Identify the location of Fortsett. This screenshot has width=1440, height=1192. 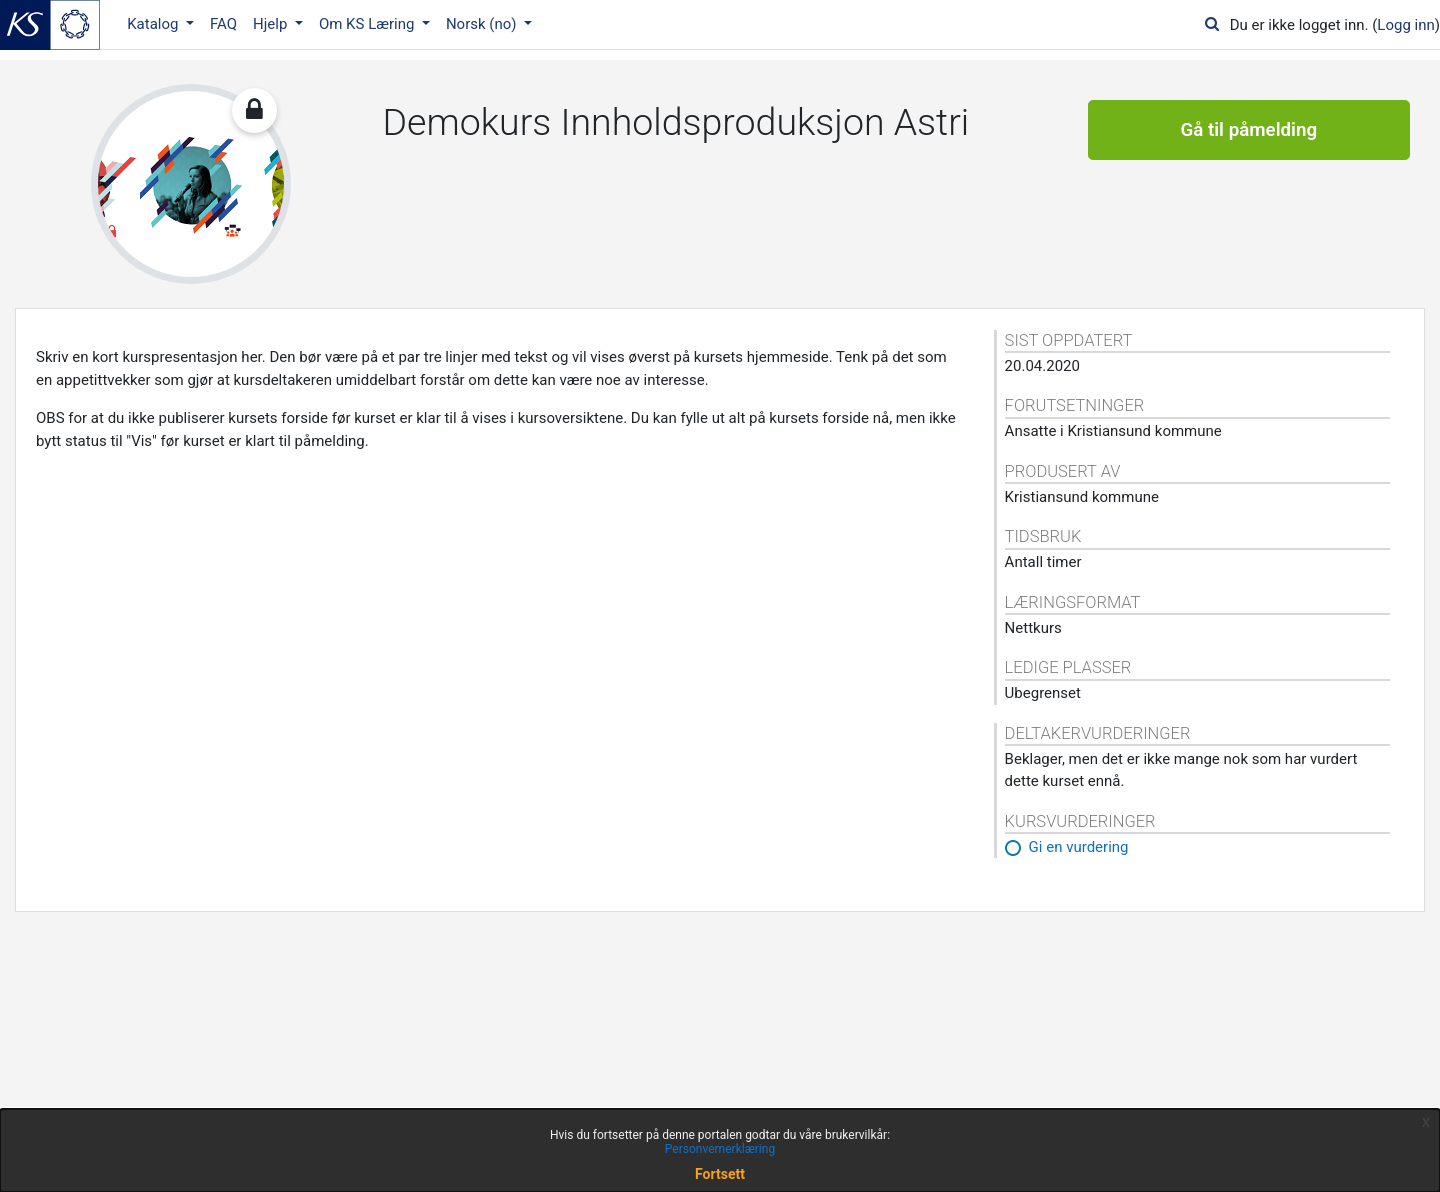
(720, 1174).